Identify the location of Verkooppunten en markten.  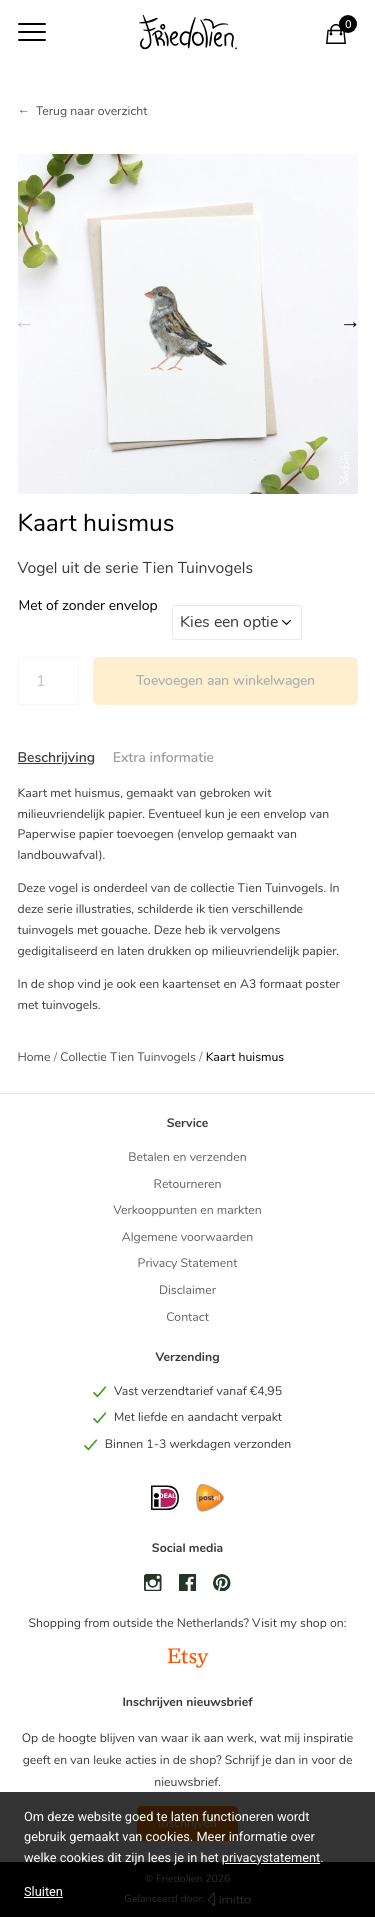
(187, 1211).